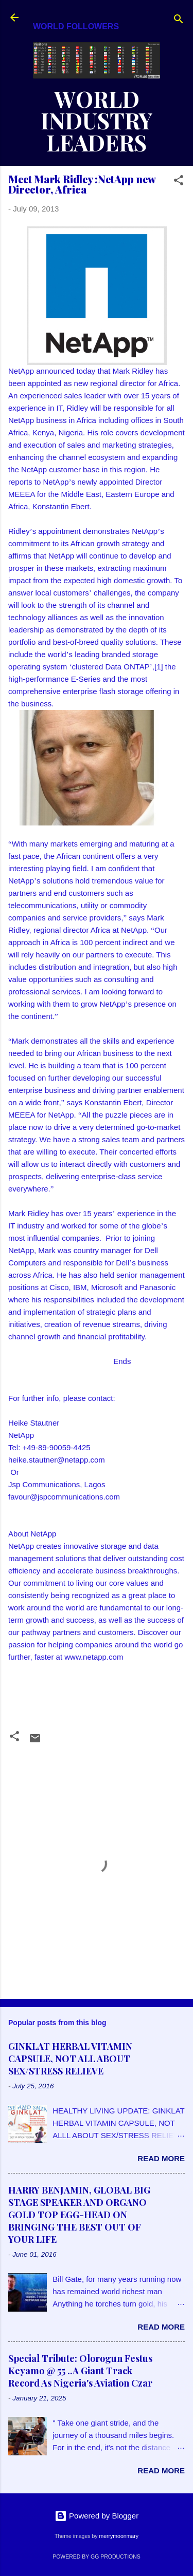  Describe the element at coordinates (70, 2058) in the screenshot. I see `GINKLAT HERBAL VITAMIN CAPSULE, NOT ALL ABOUT SEX/STRESS RELIEVE` at that location.